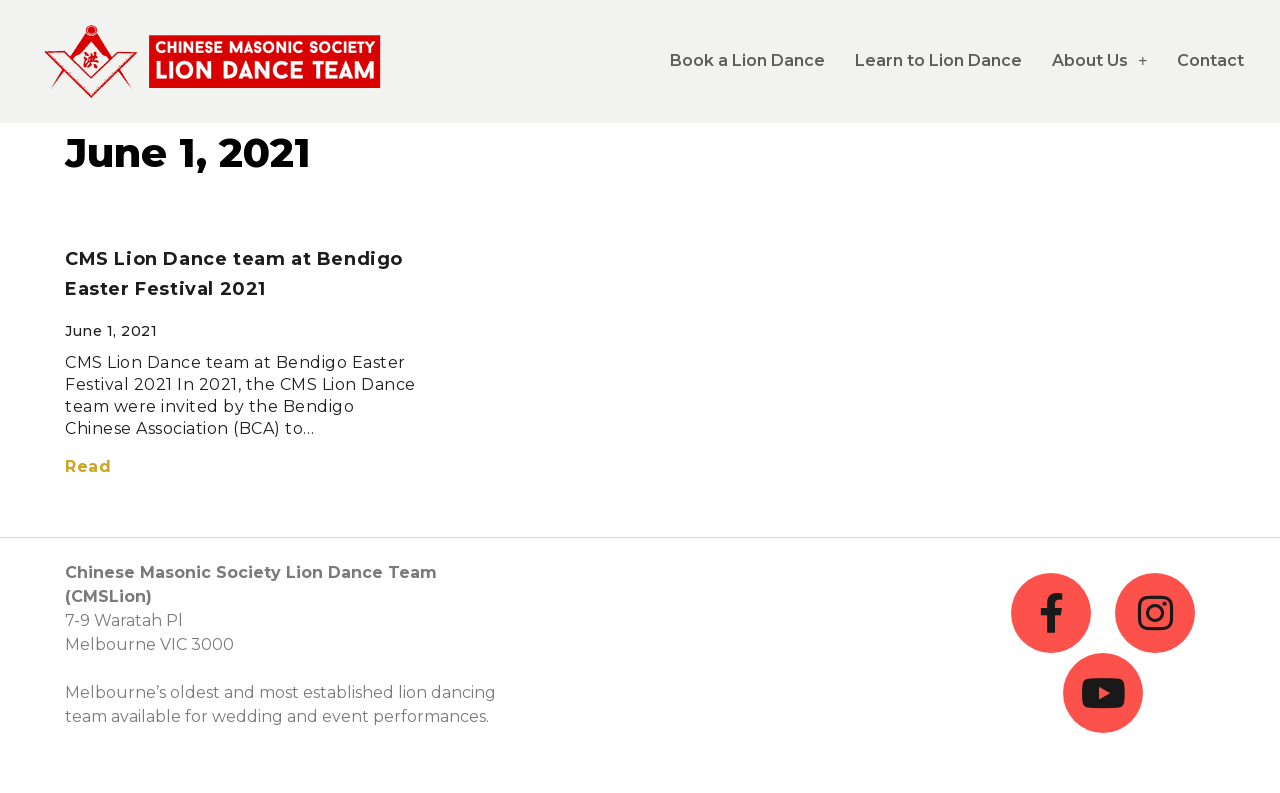  What do you see at coordinates (747, 60) in the screenshot?
I see `Book a Lion Dance` at bounding box center [747, 60].